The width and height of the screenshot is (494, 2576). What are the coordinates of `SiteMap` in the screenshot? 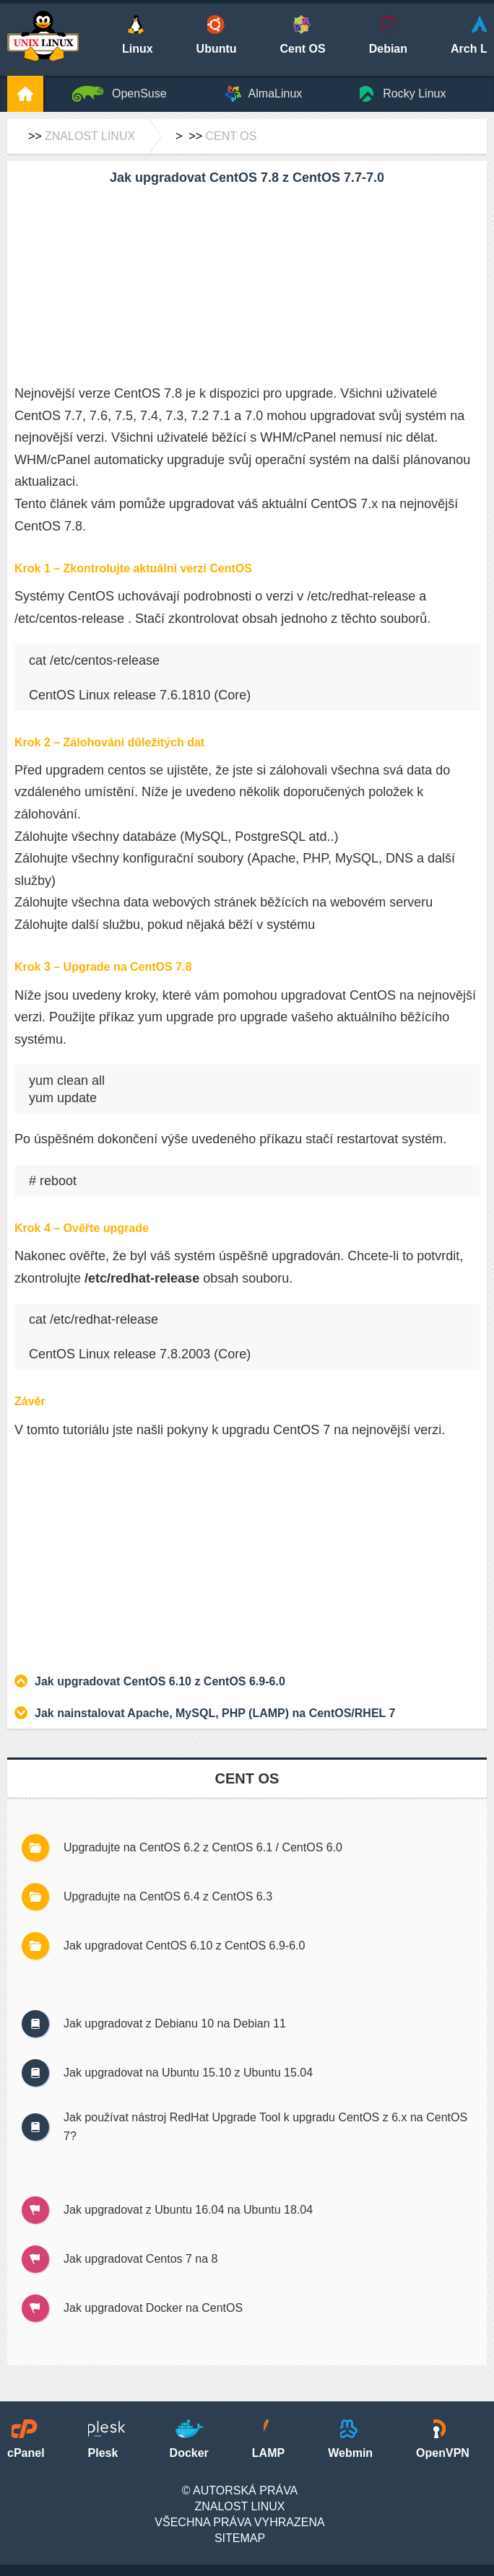 It's located at (239, 2538).